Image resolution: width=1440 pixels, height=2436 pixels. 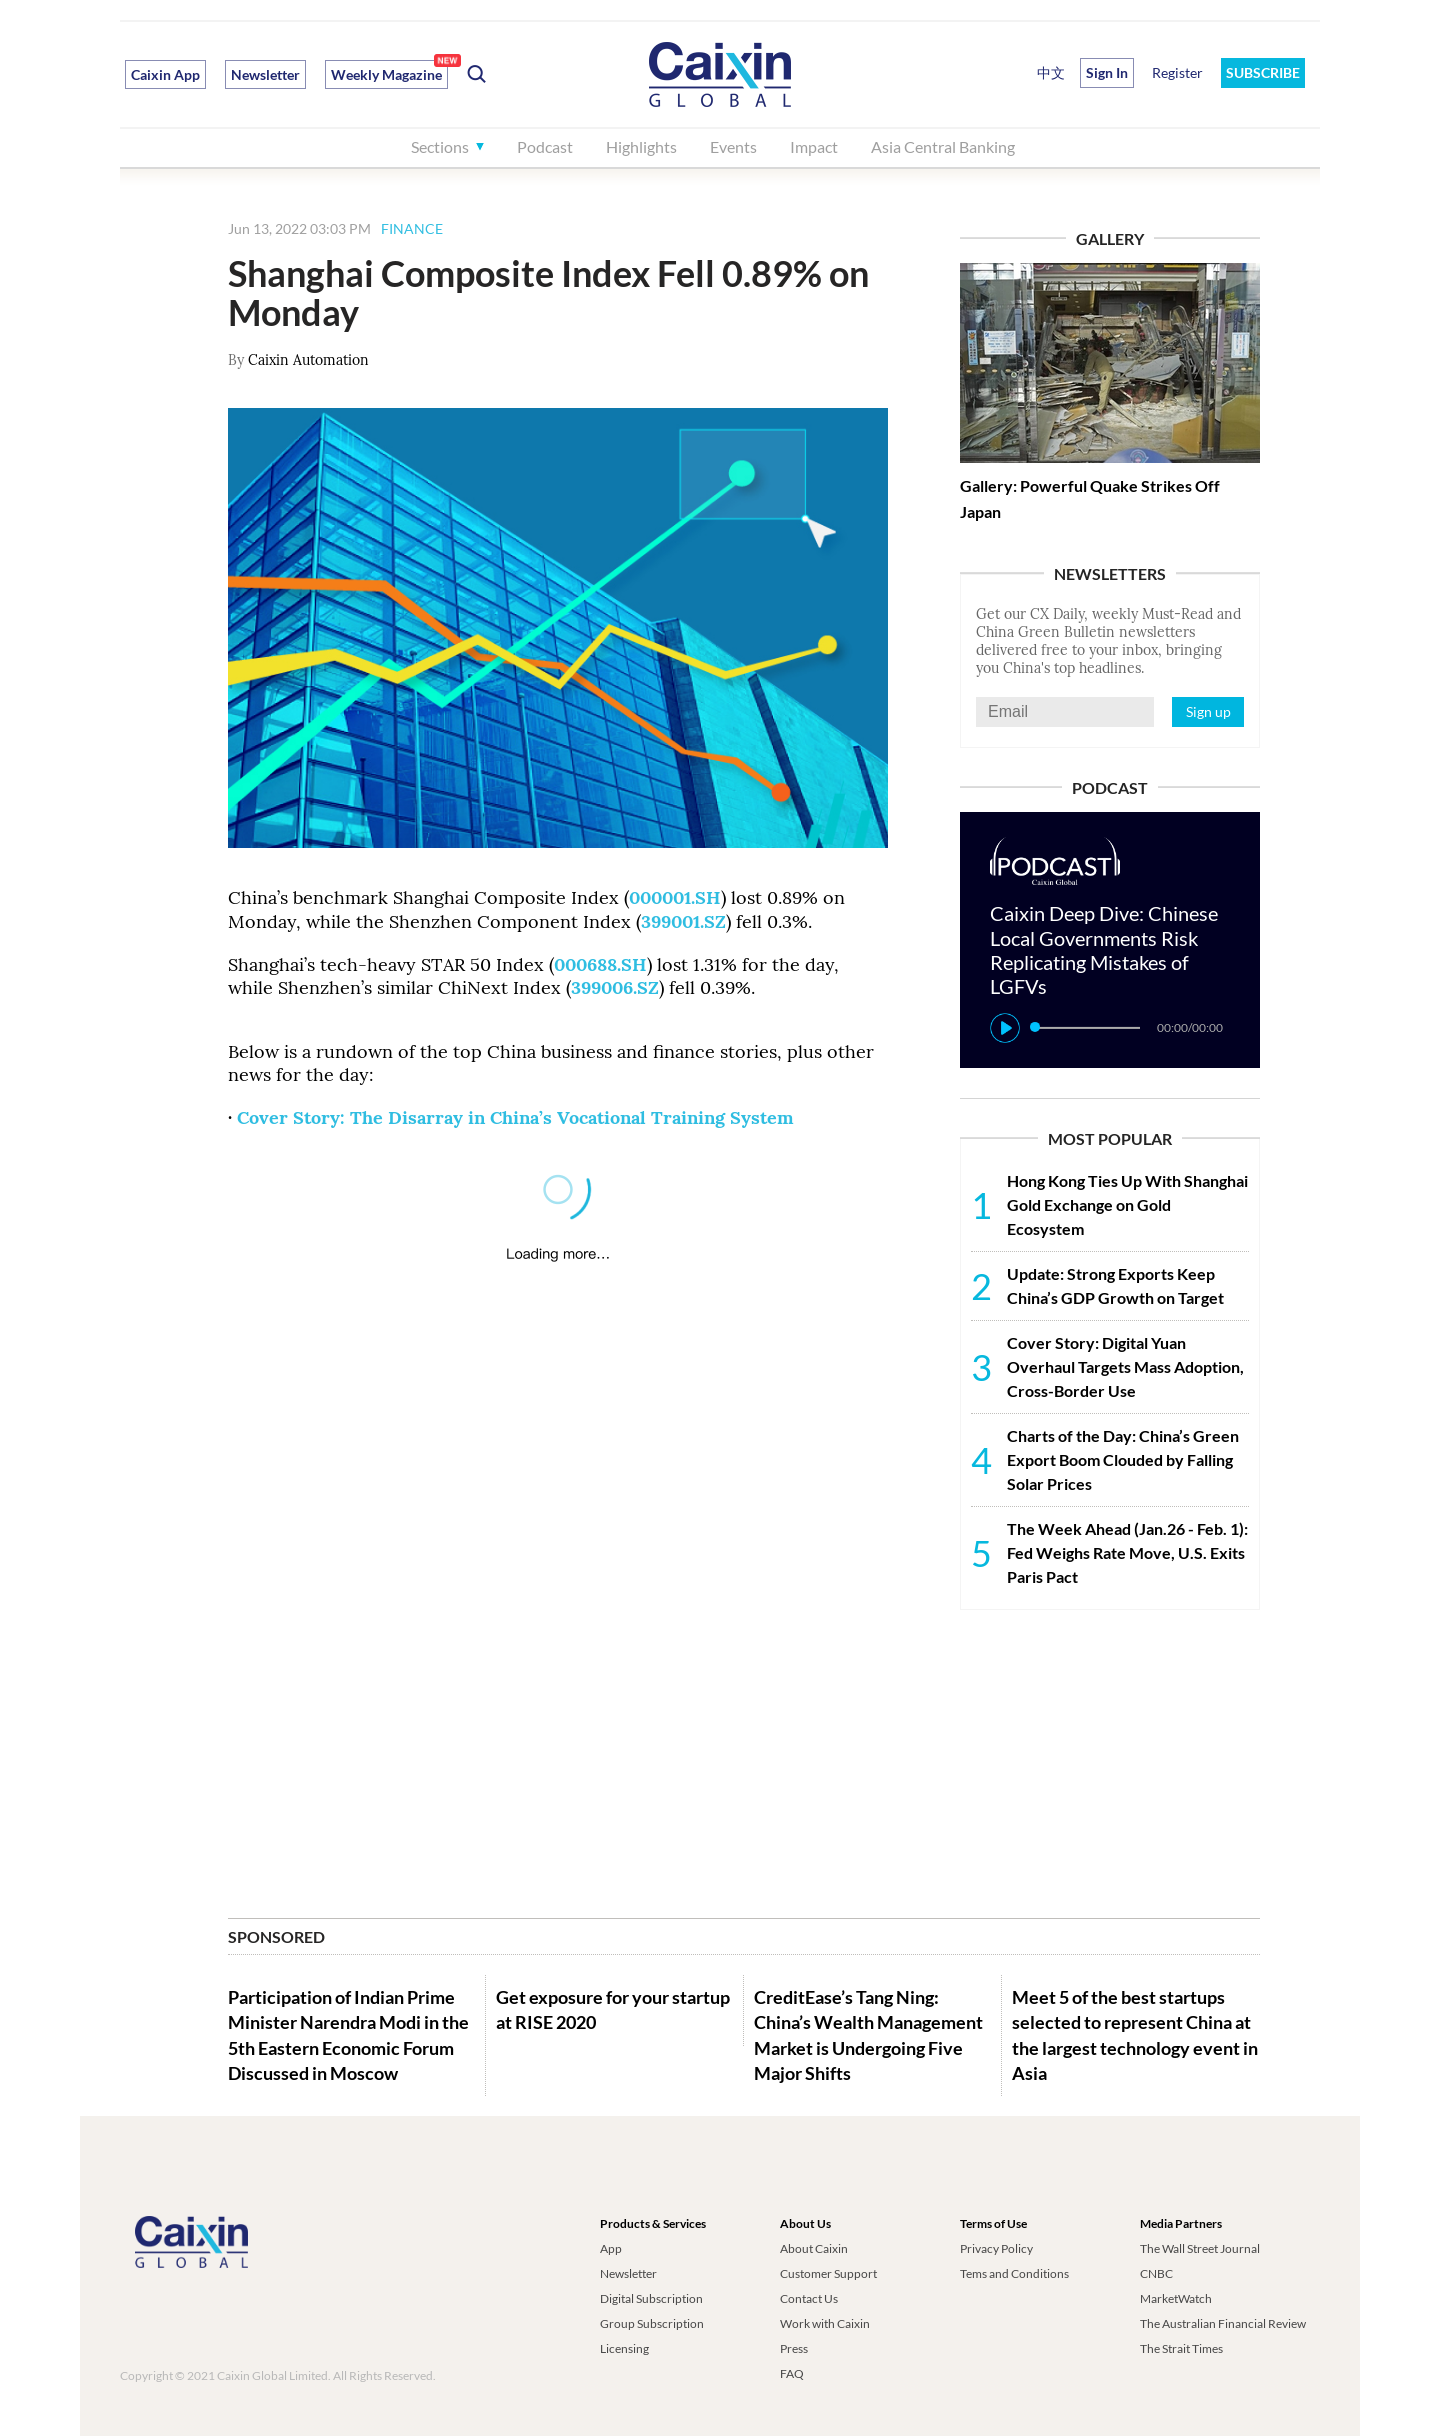 What do you see at coordinates (1125, 1366) in the screenshot?
I see `Cover Story: Digital Yuan Overhaul Targets Mass Adoption, Cross-Border Use` at bounding box center [1125, 1366].